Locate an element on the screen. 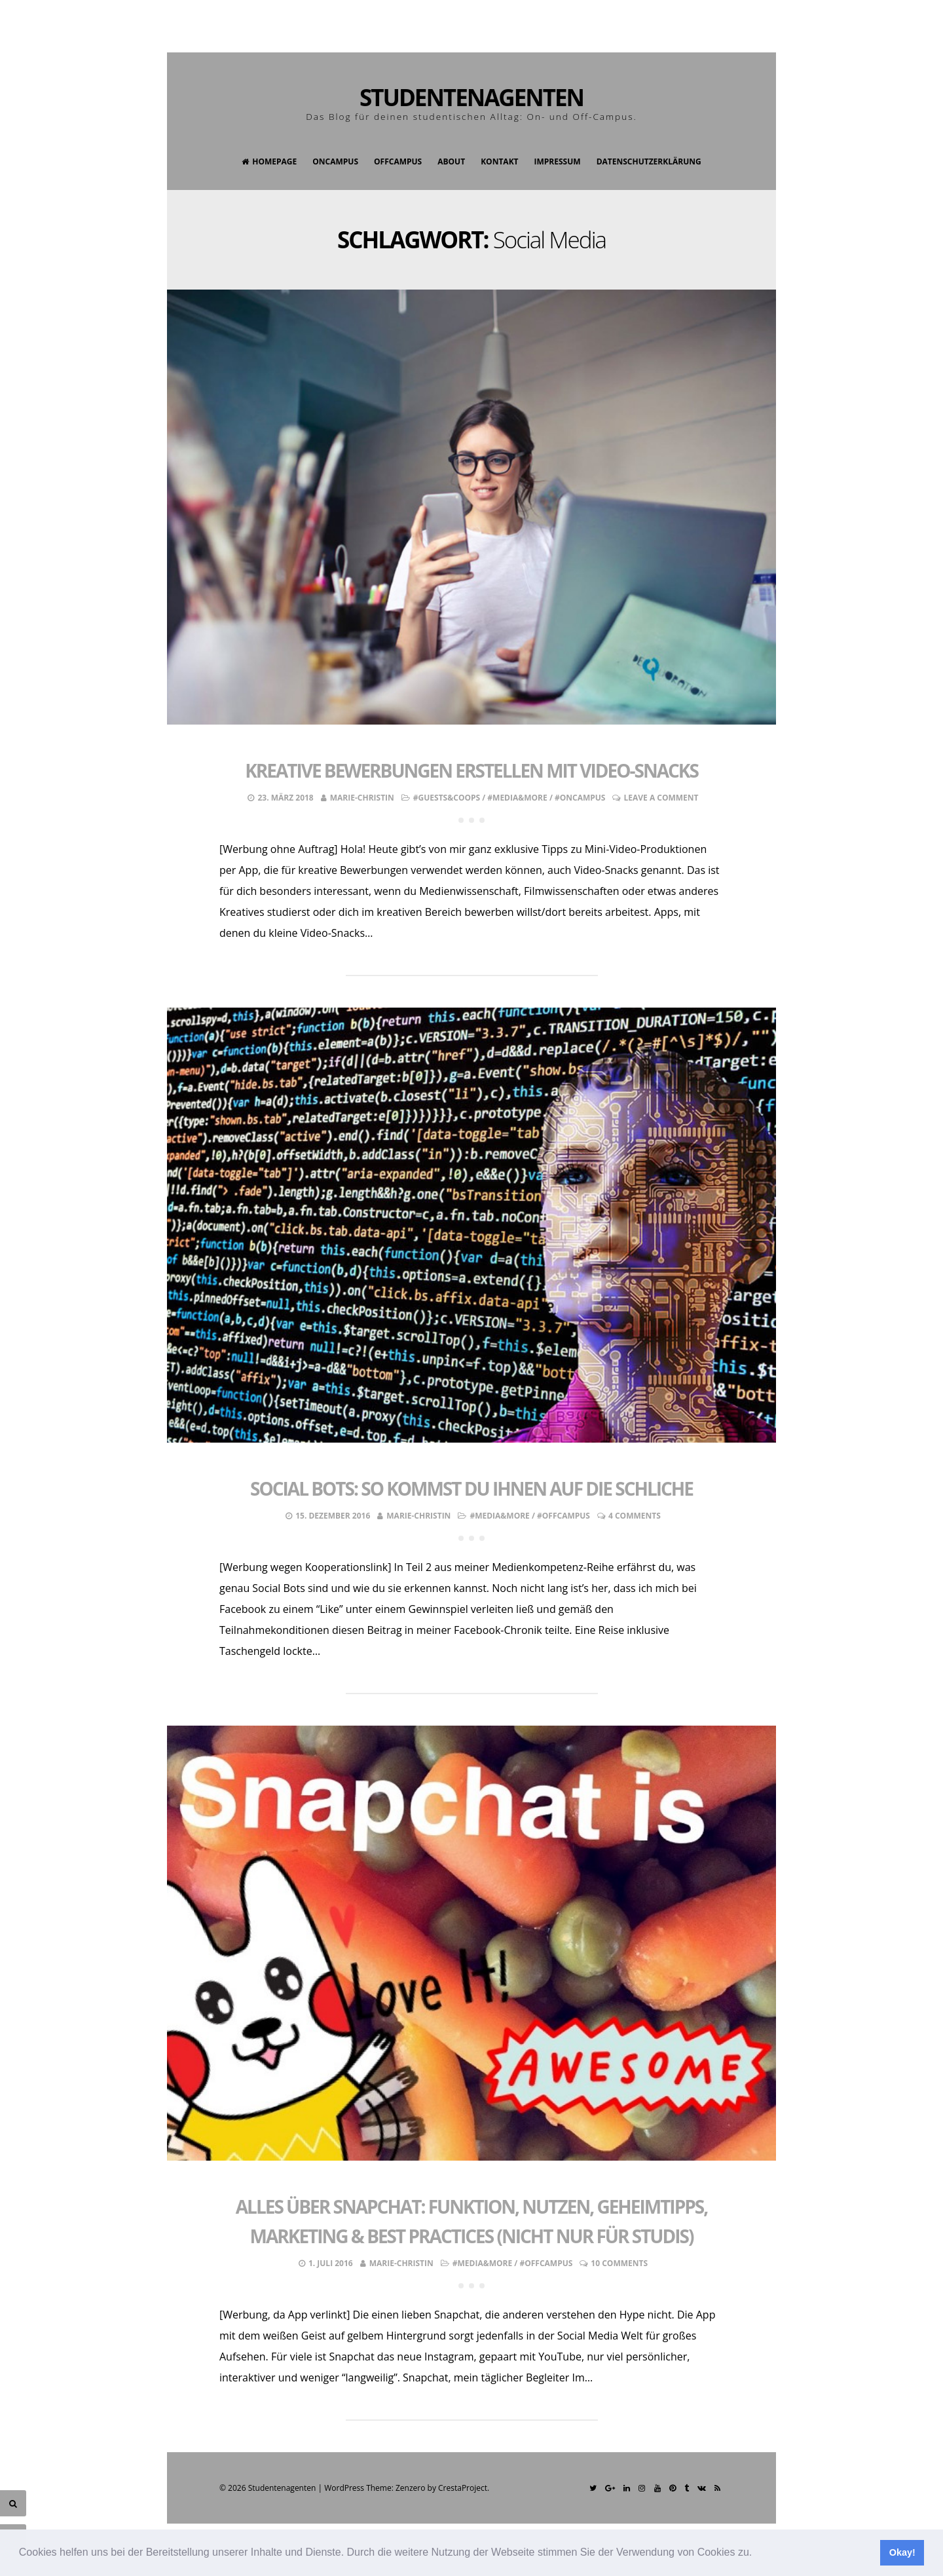  Kreative Bewerbungen erstellen mit Video-Snacks is located at coordinates (471, 770).